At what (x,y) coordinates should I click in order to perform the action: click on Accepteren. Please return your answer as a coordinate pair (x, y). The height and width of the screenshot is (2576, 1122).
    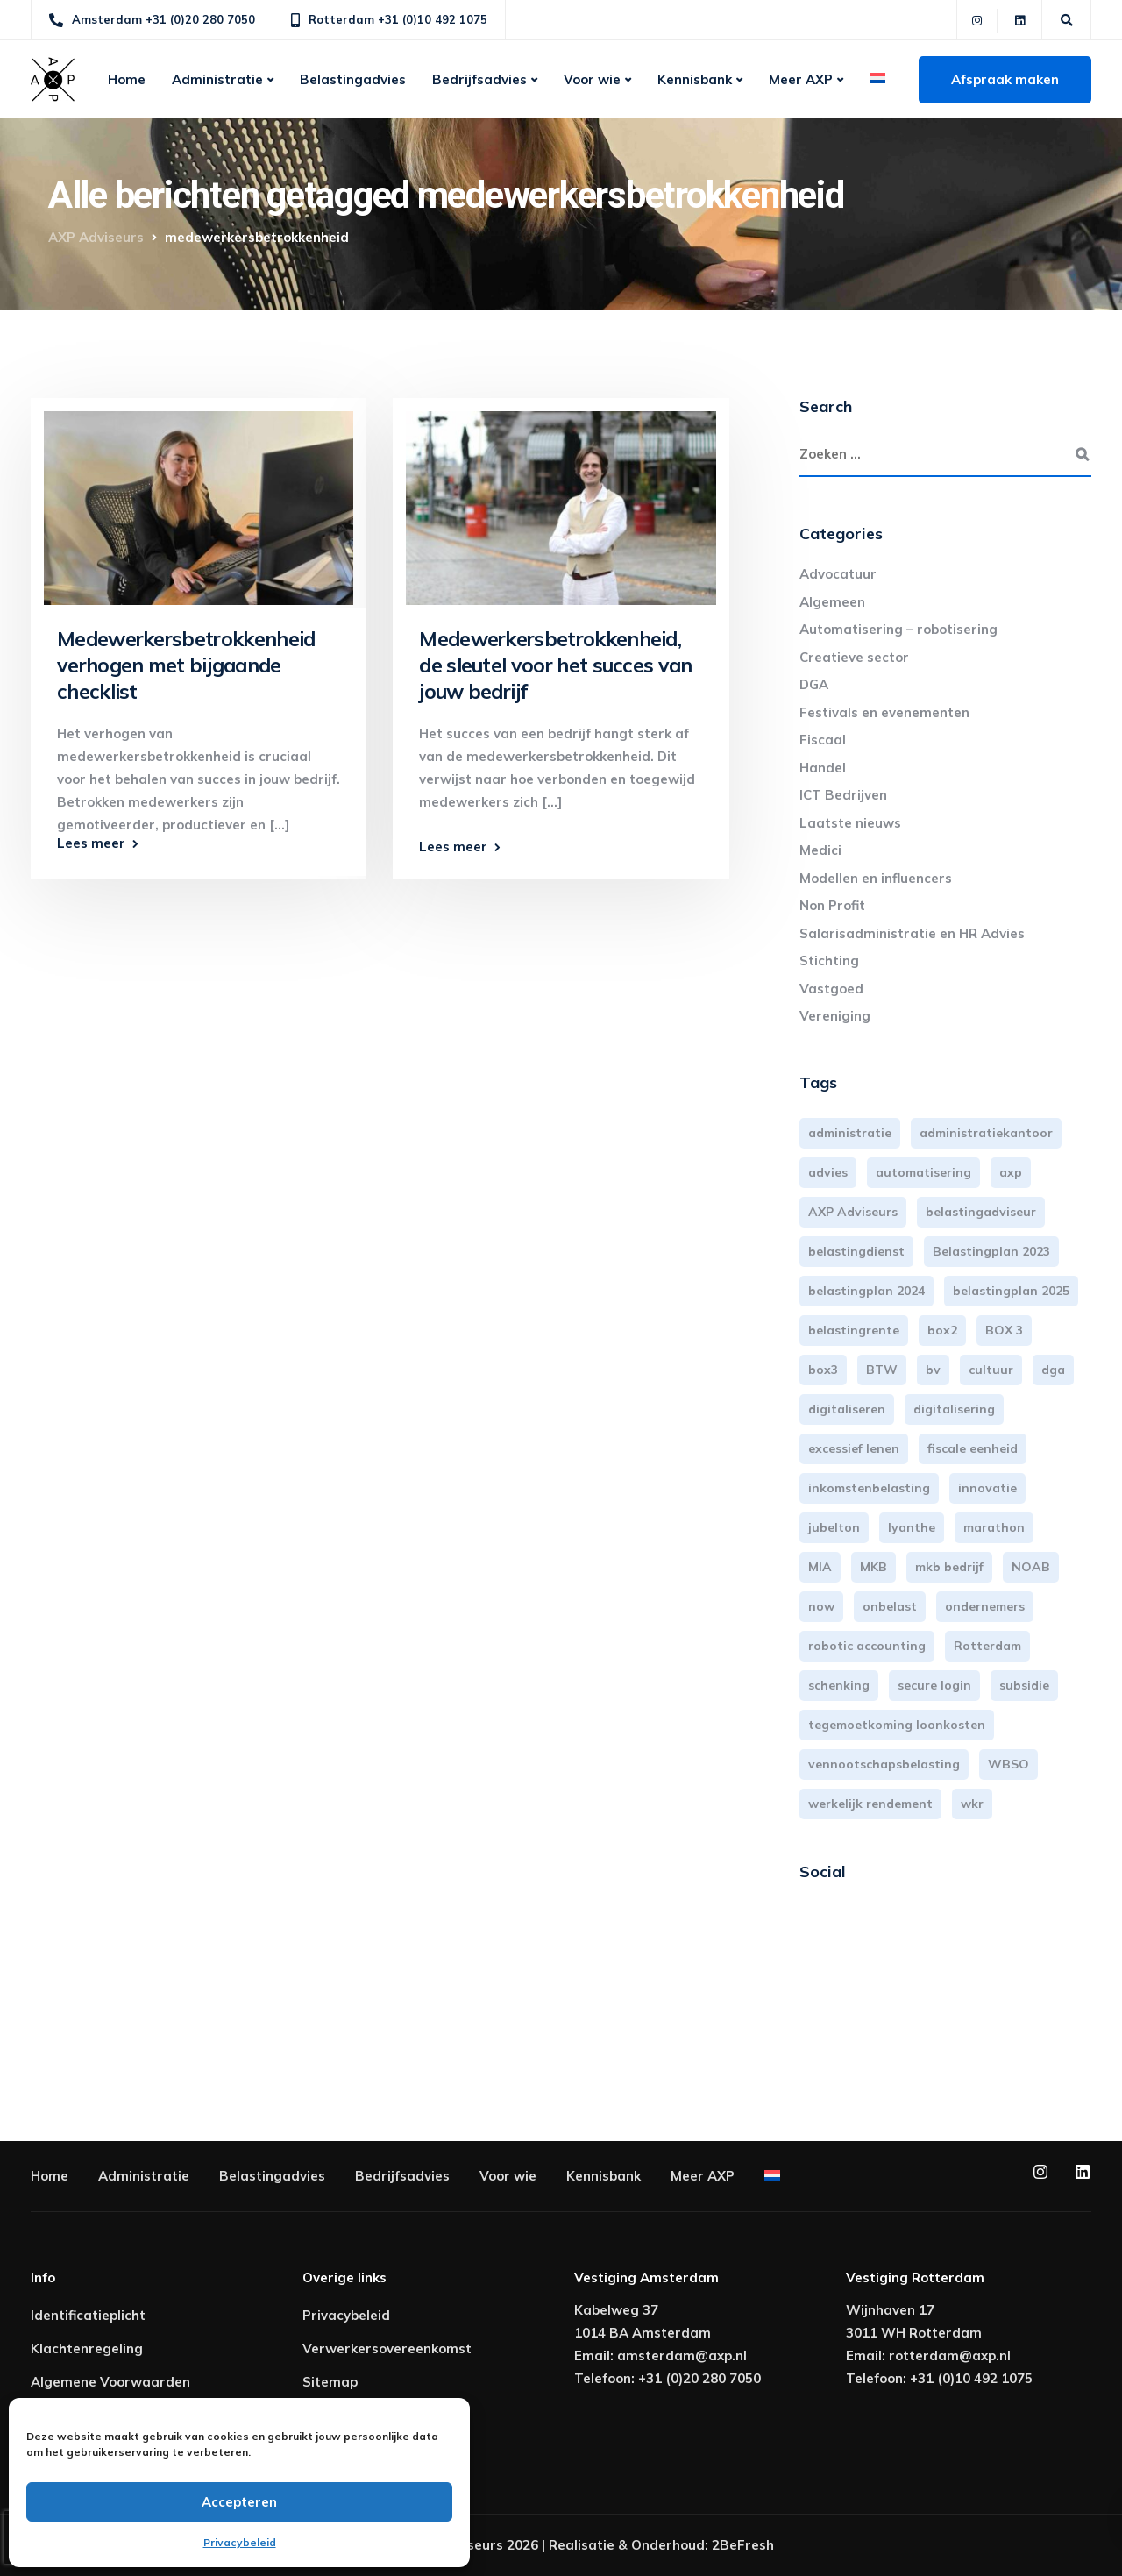
    Looking at the image, I should click on (239, 2502).